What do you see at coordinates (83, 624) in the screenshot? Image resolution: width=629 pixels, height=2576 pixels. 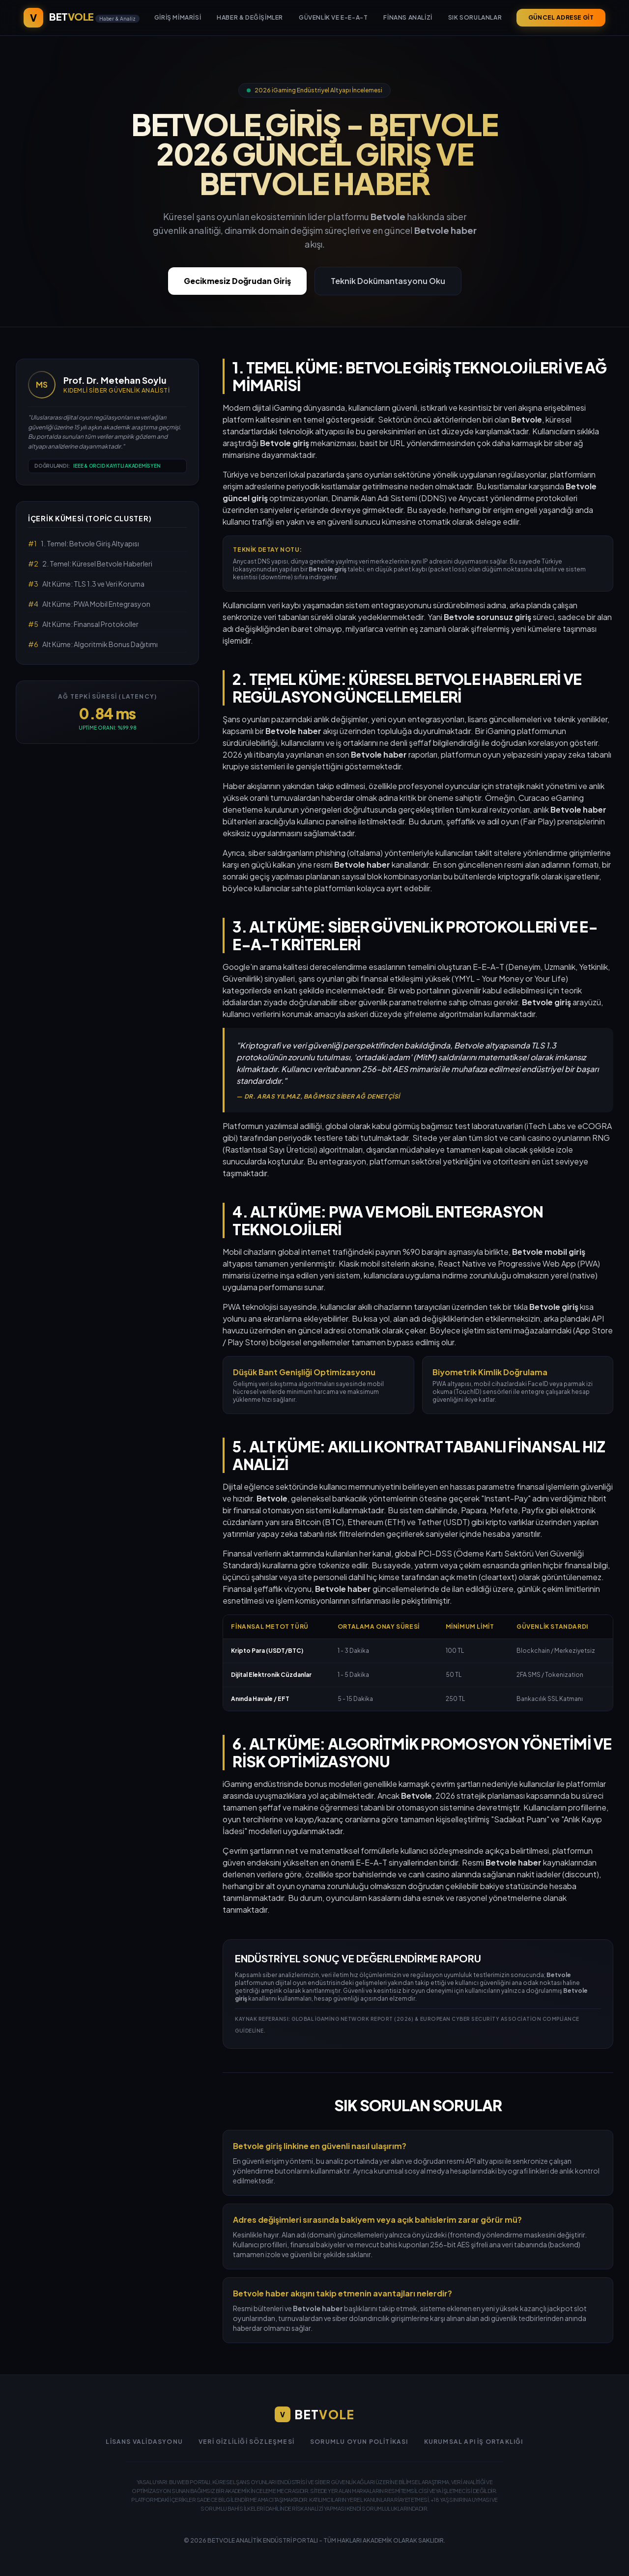 I see `Alt Küme: Finansal Protokoller` at bounding box center [83, 624].